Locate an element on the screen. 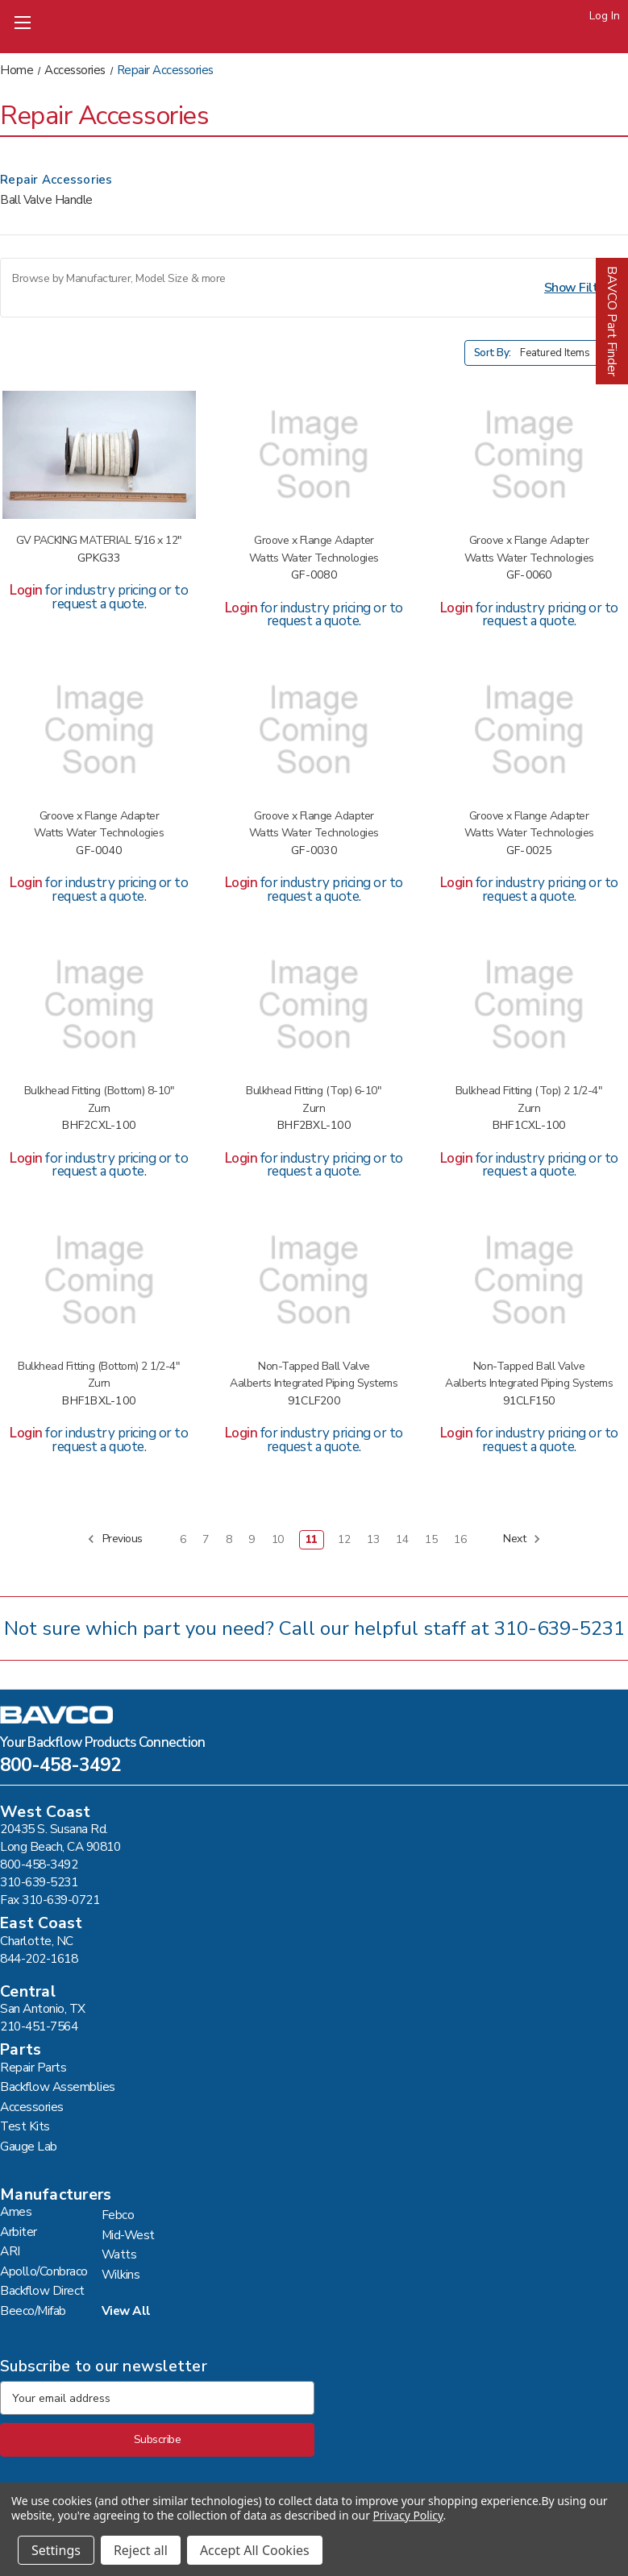  [BF DIR 2 1/2"GRV X FLG ADAPT #GF-0025,] is located at coordinates (529, 730).